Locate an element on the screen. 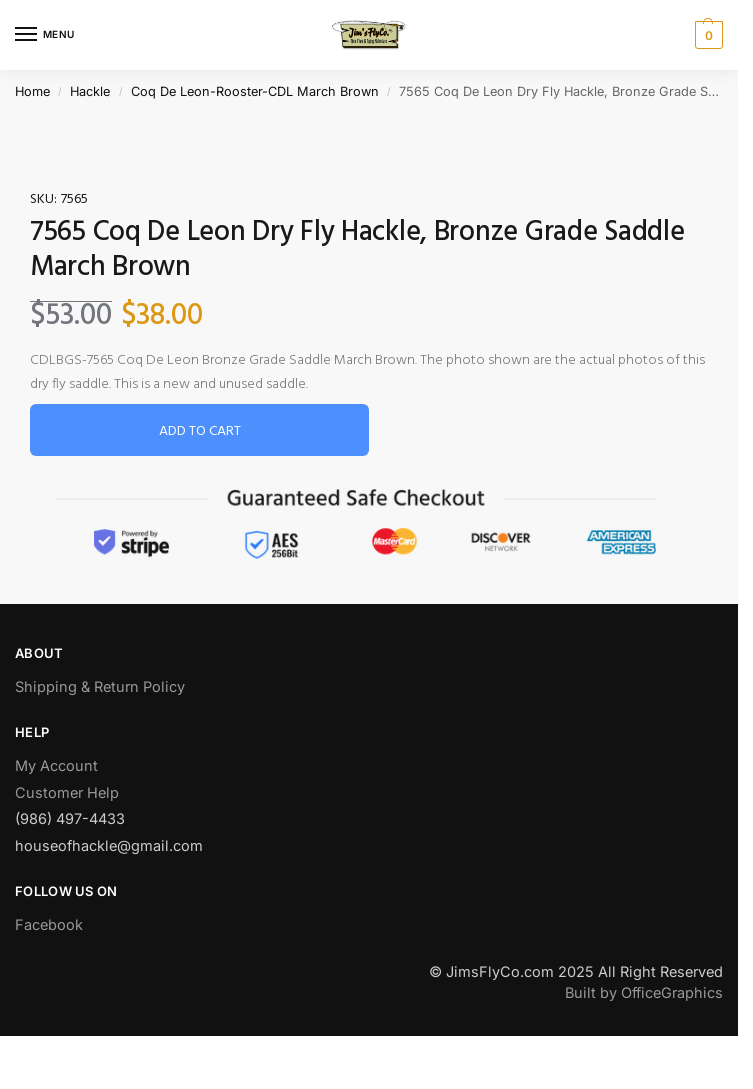  Add to cart is located at coordinates (200, 431).